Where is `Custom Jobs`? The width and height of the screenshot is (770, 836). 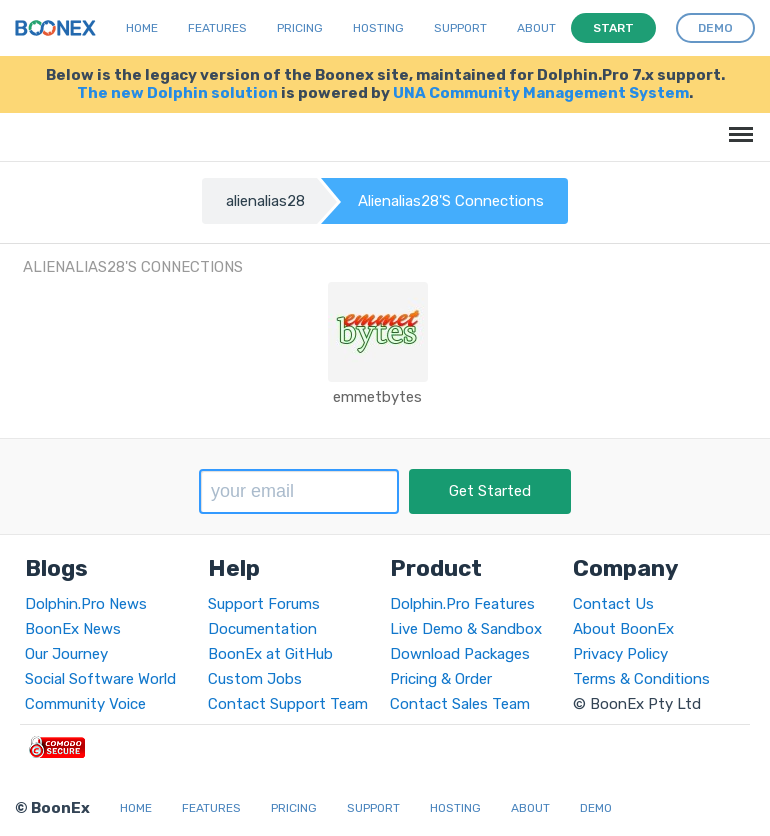 Custom Jobs is located at coordinates (255, 679).